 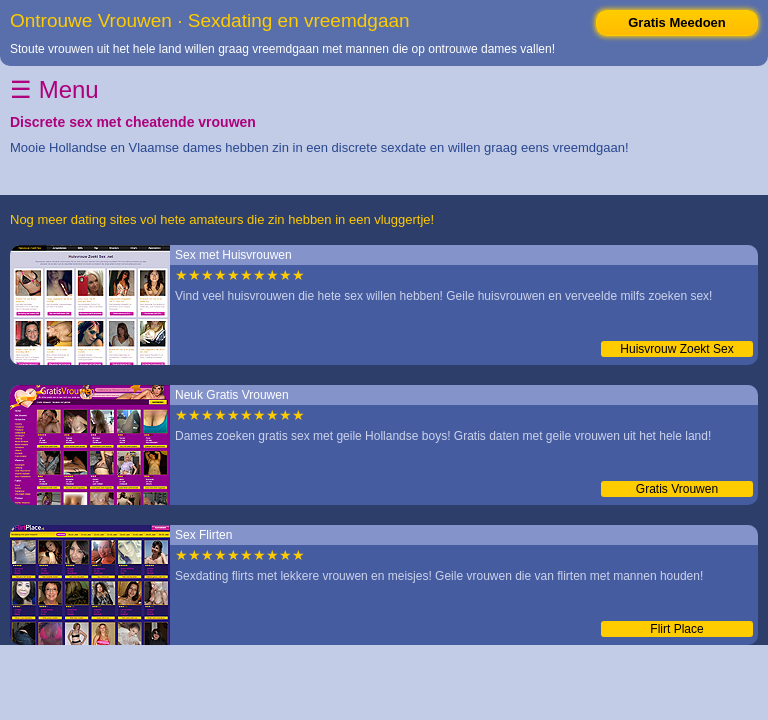 What do you see at coordinates (676, 349) in the screenshot?
I see `Huisvrouw Zoekt Sex` at bounding box center [676, 349].